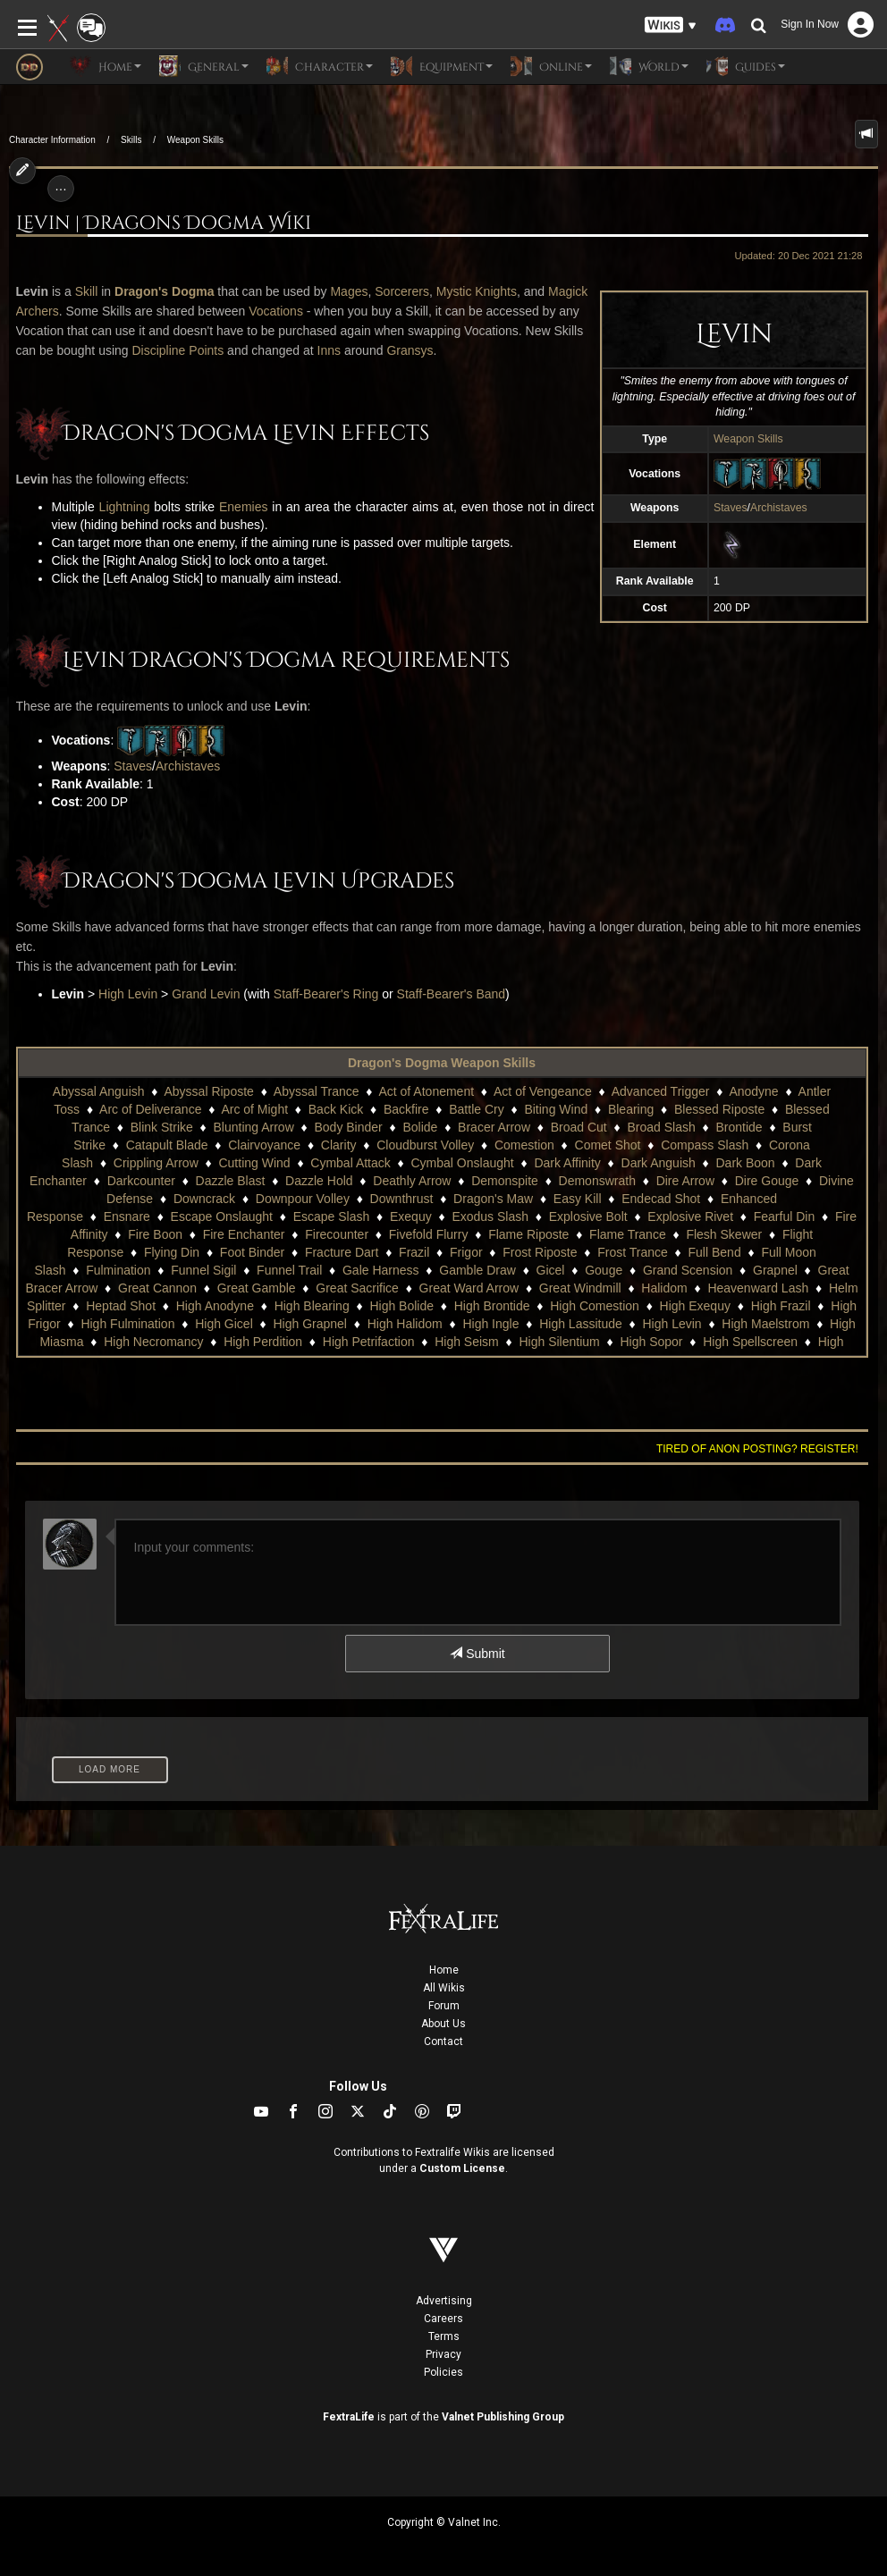 The width and height of the screenshot is (887, 2576). I want to click on Anodyne, so click(753, 1091).